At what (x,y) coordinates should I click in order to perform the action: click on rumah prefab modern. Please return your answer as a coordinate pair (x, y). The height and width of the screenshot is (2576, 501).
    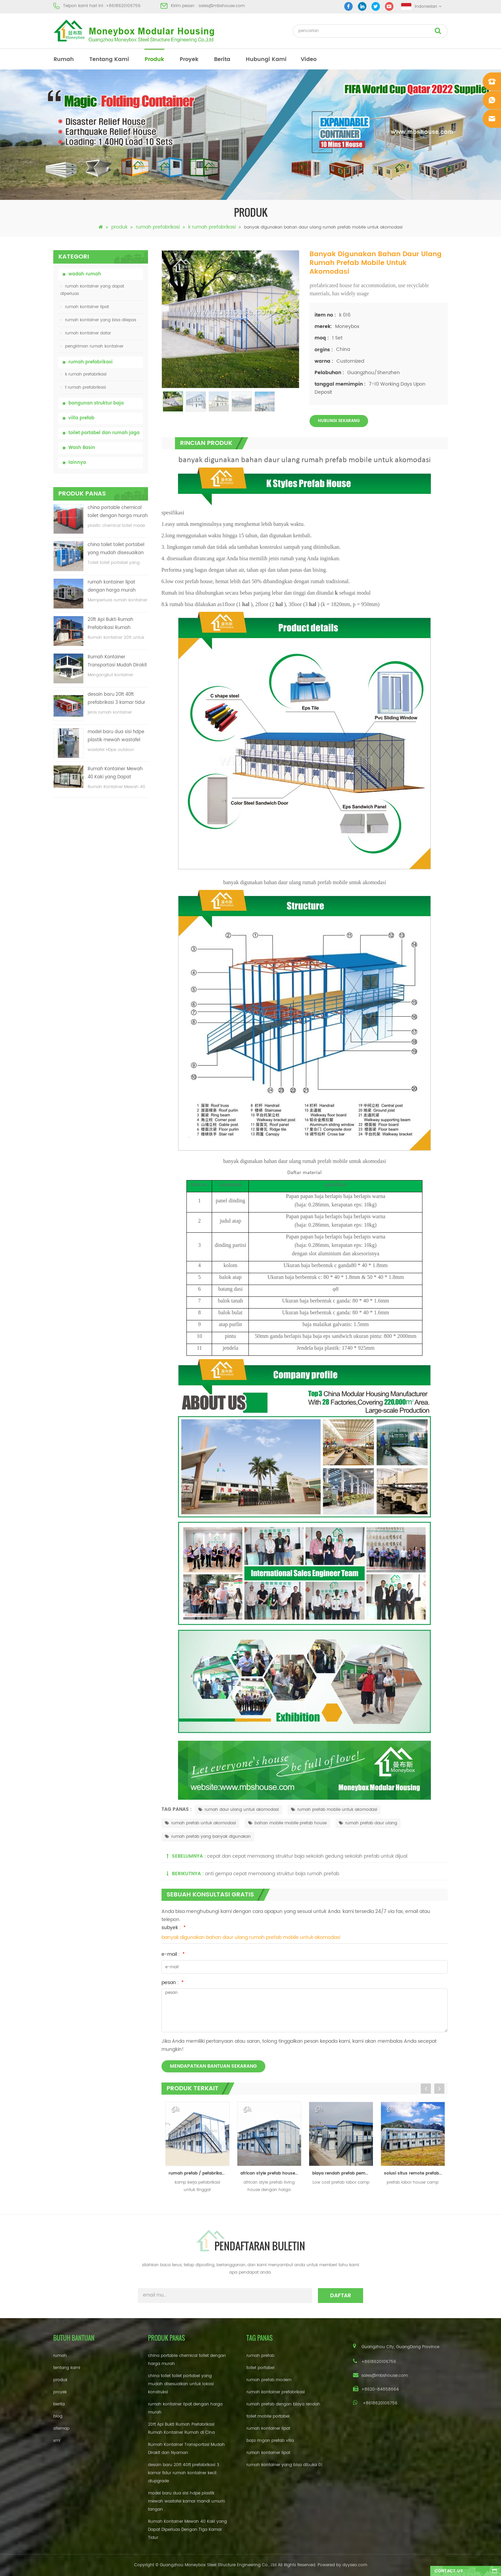
    Looking at the image, I should click on (269, 2380).